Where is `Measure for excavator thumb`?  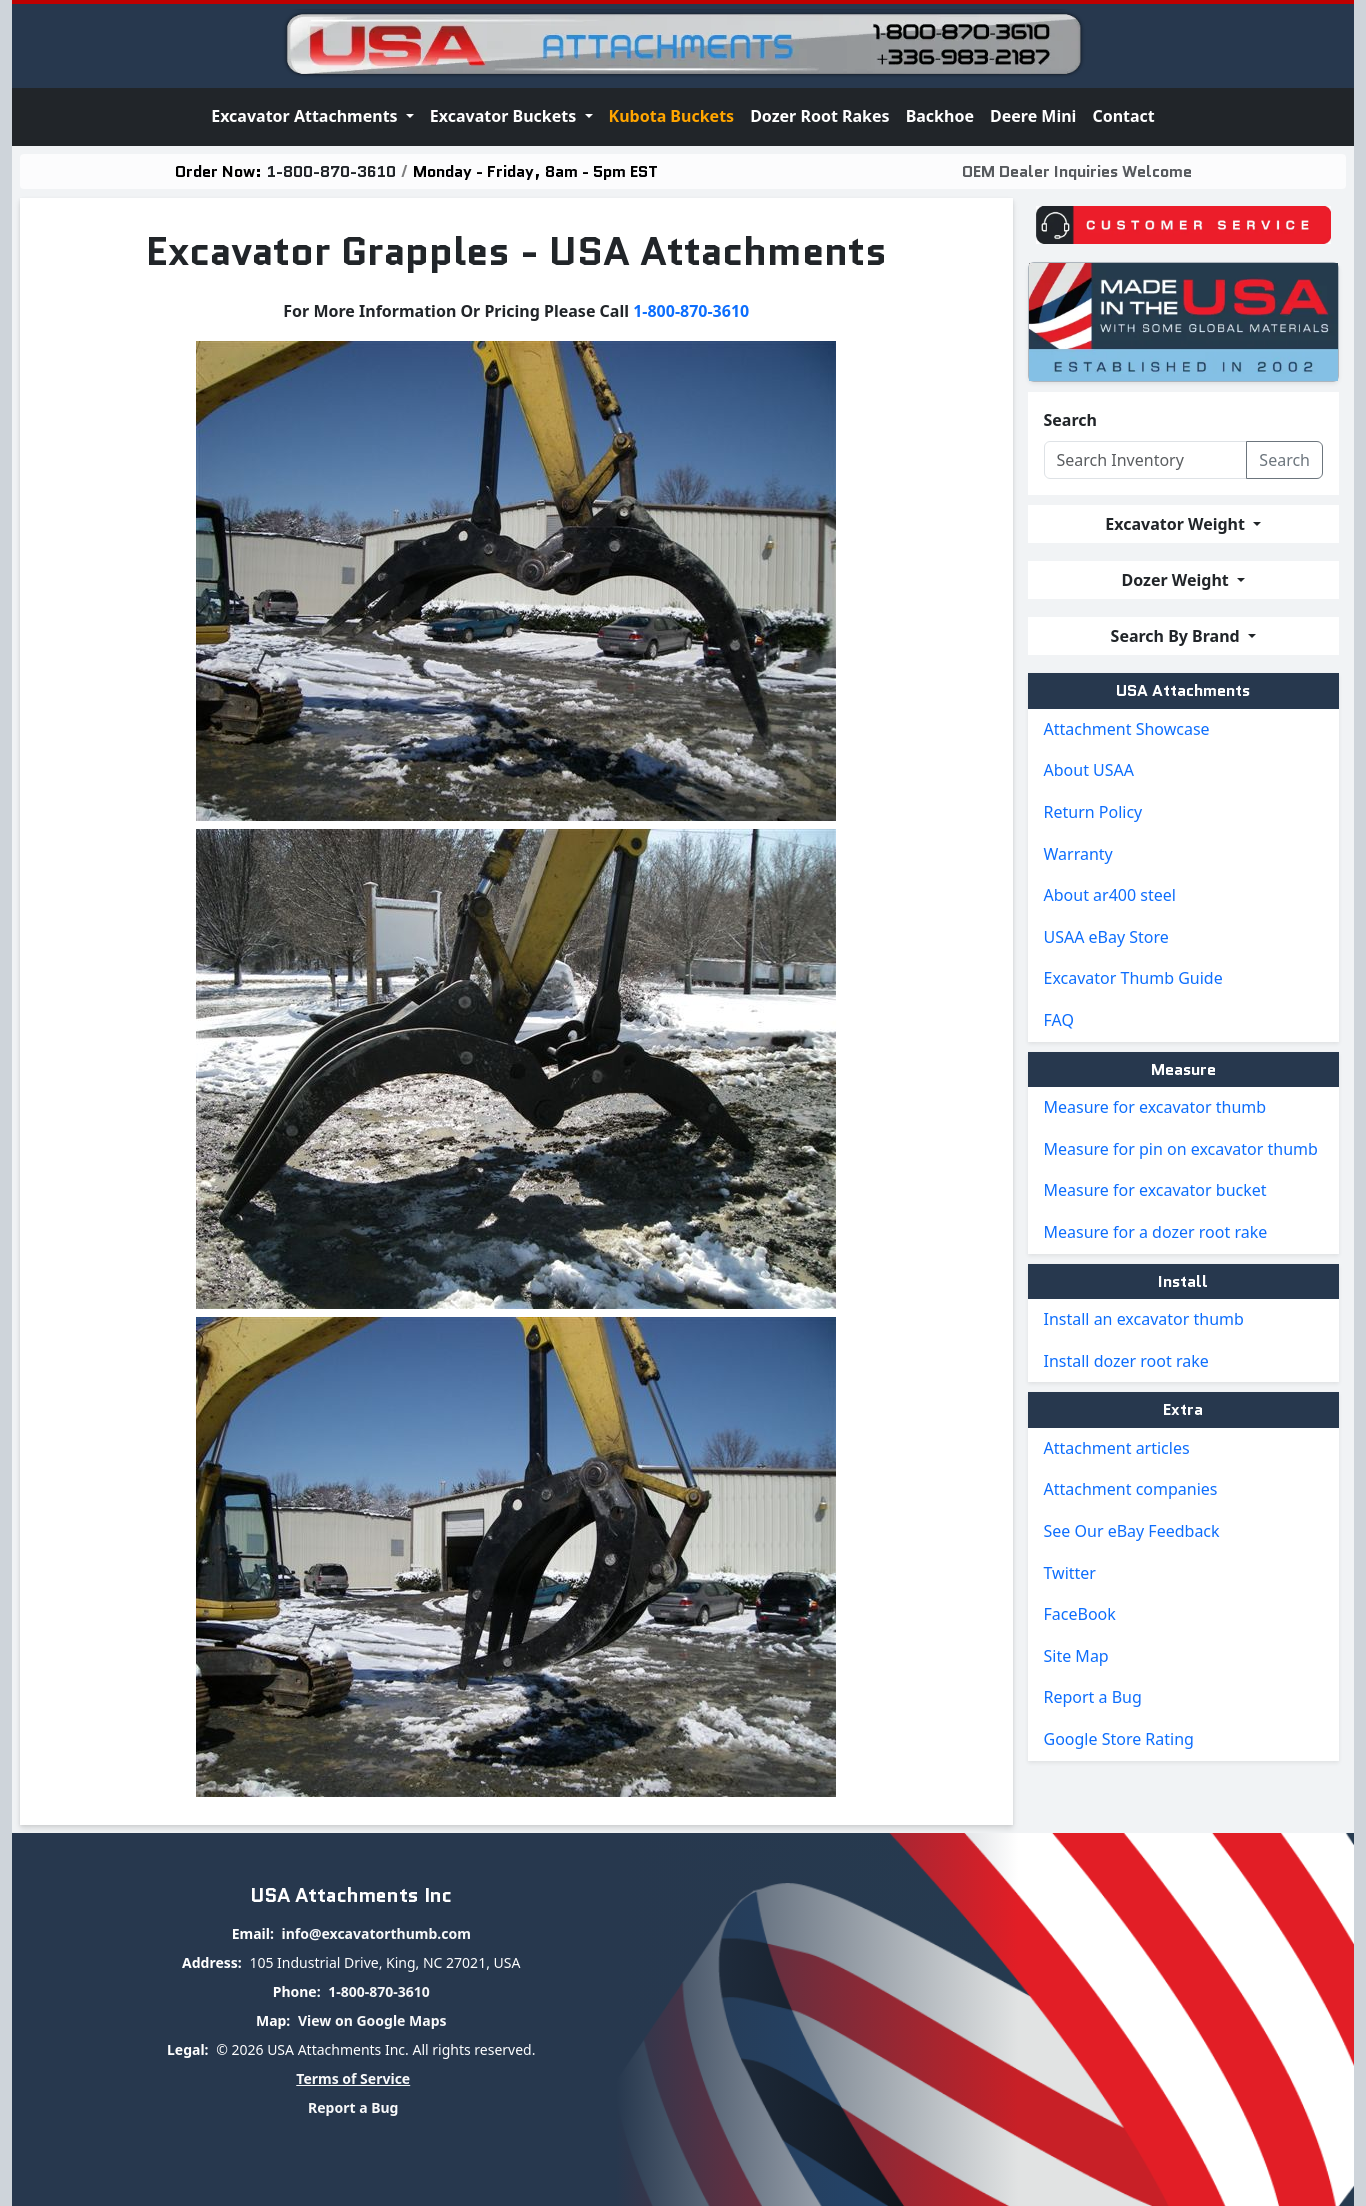
Measure for excavator thumb is located at coordinates (1155, 1107).